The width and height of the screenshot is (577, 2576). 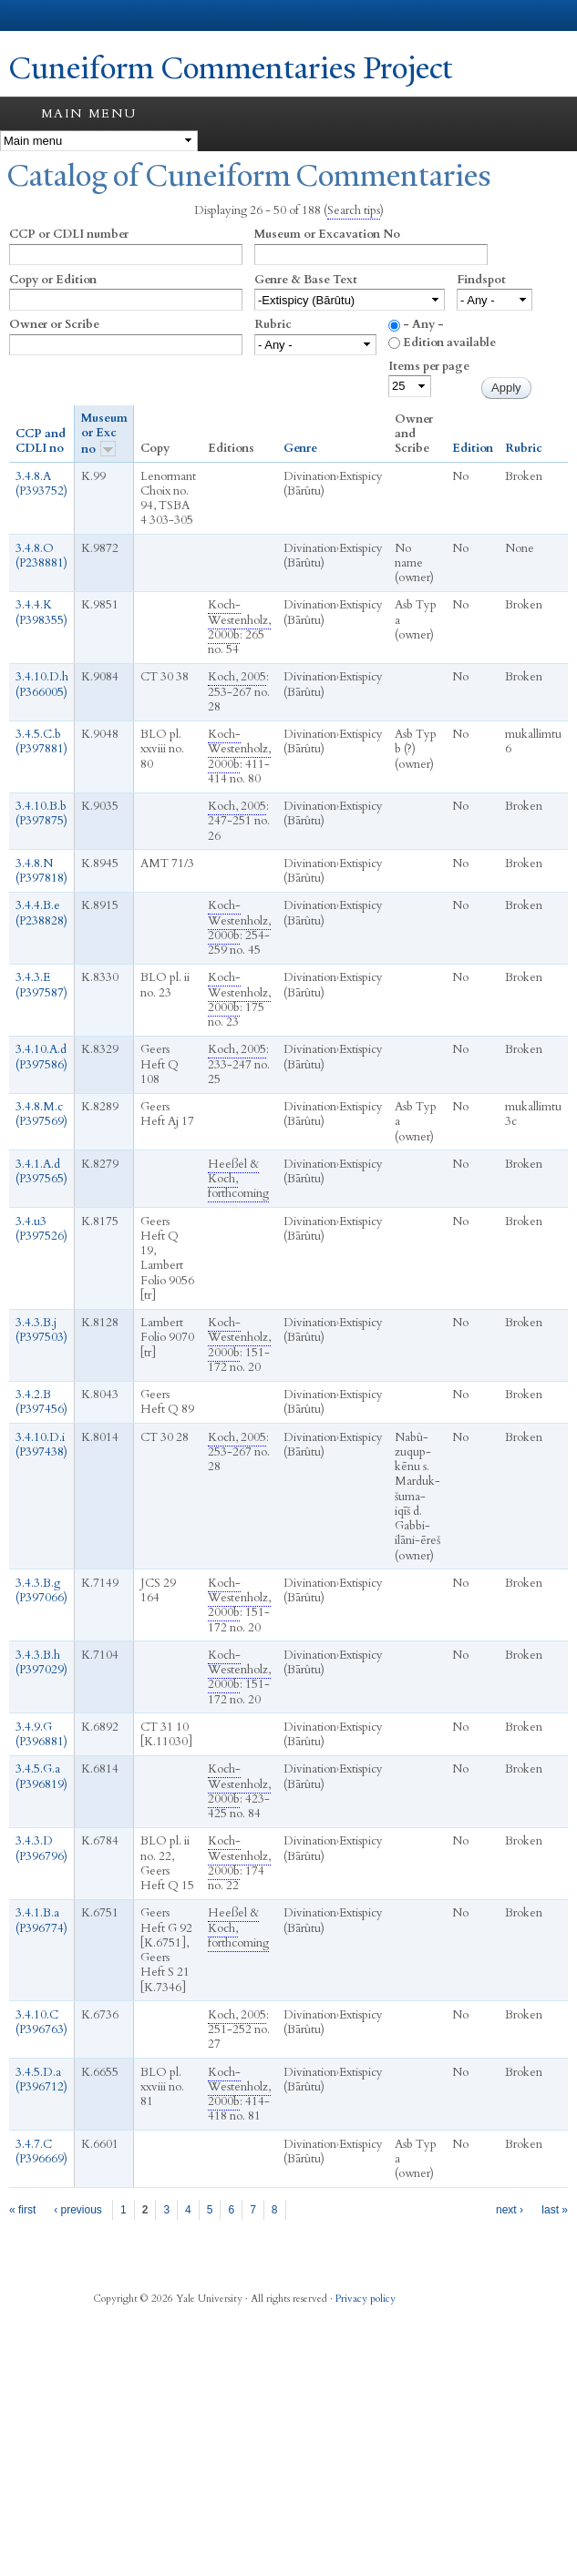 What do you see at coordinates (211, 2329) in the screenshot?
I see `YouTube` at bounding box center [211, 2329].